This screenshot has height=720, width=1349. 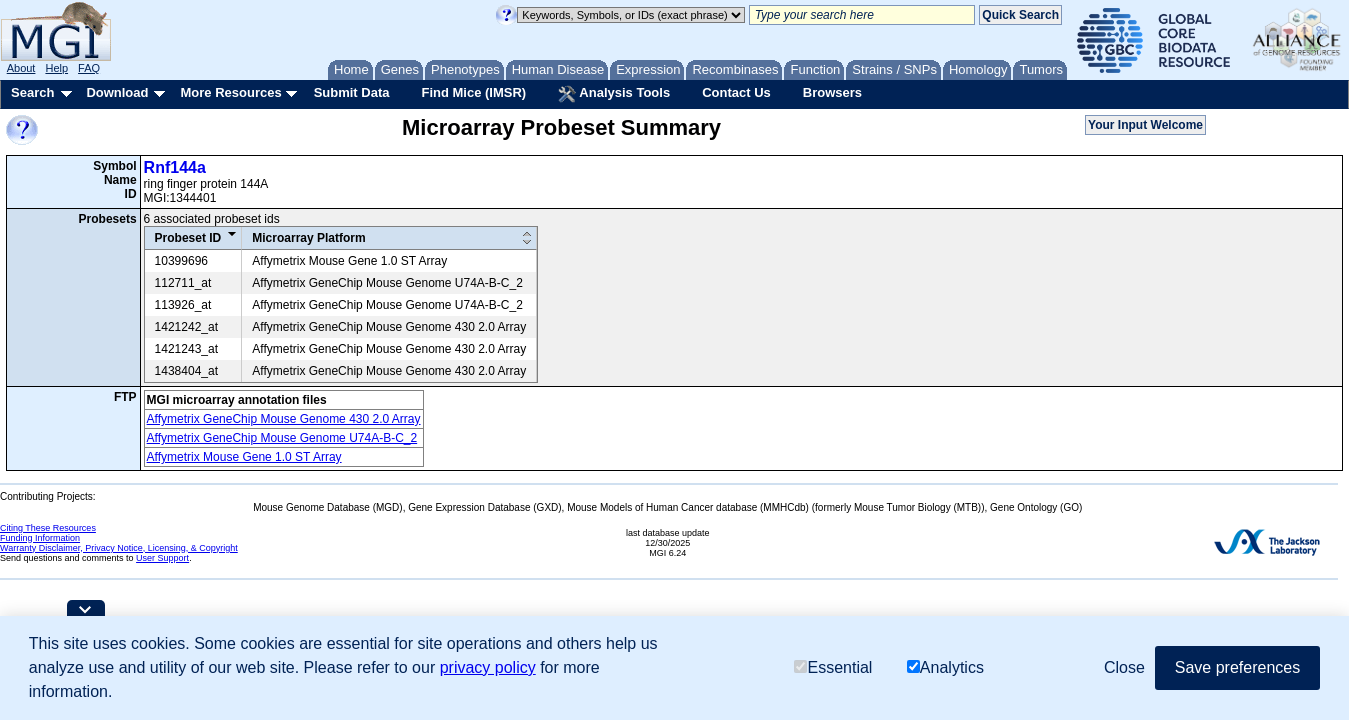 What do you see at coordinates (32, 92) in the screenshot?
I see `Search` at bounding box center [32, 92].